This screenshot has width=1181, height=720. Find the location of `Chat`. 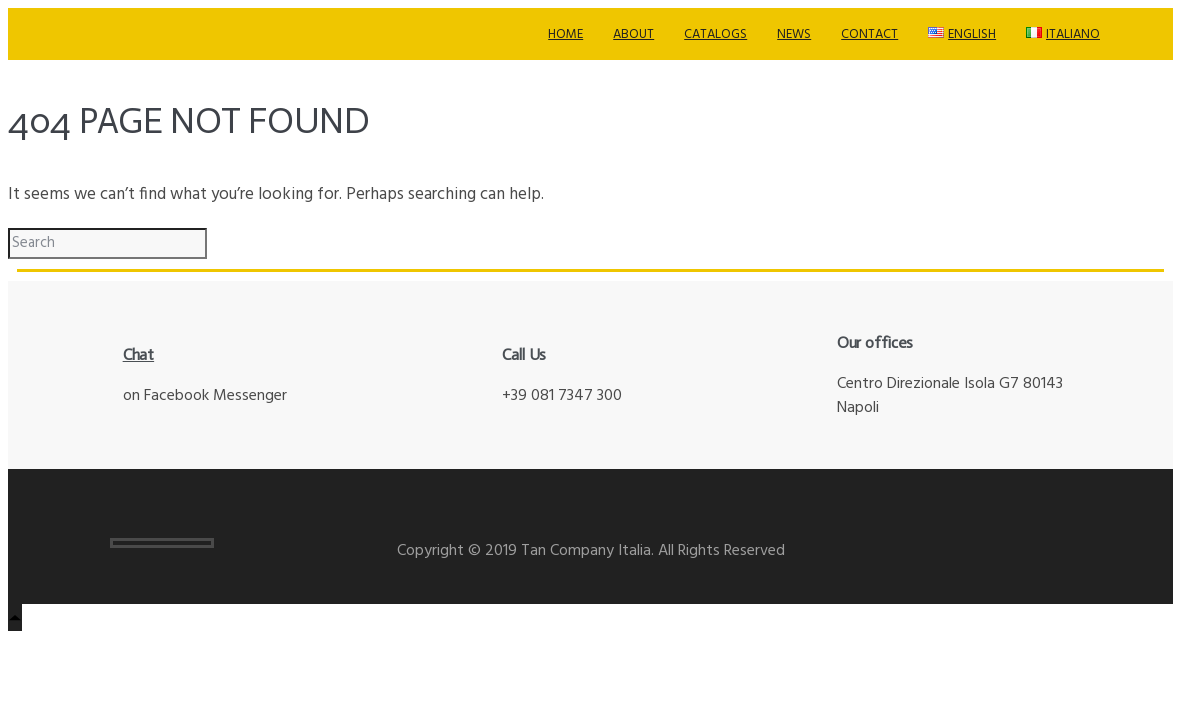

Chat is located at coordinates (139, 354).